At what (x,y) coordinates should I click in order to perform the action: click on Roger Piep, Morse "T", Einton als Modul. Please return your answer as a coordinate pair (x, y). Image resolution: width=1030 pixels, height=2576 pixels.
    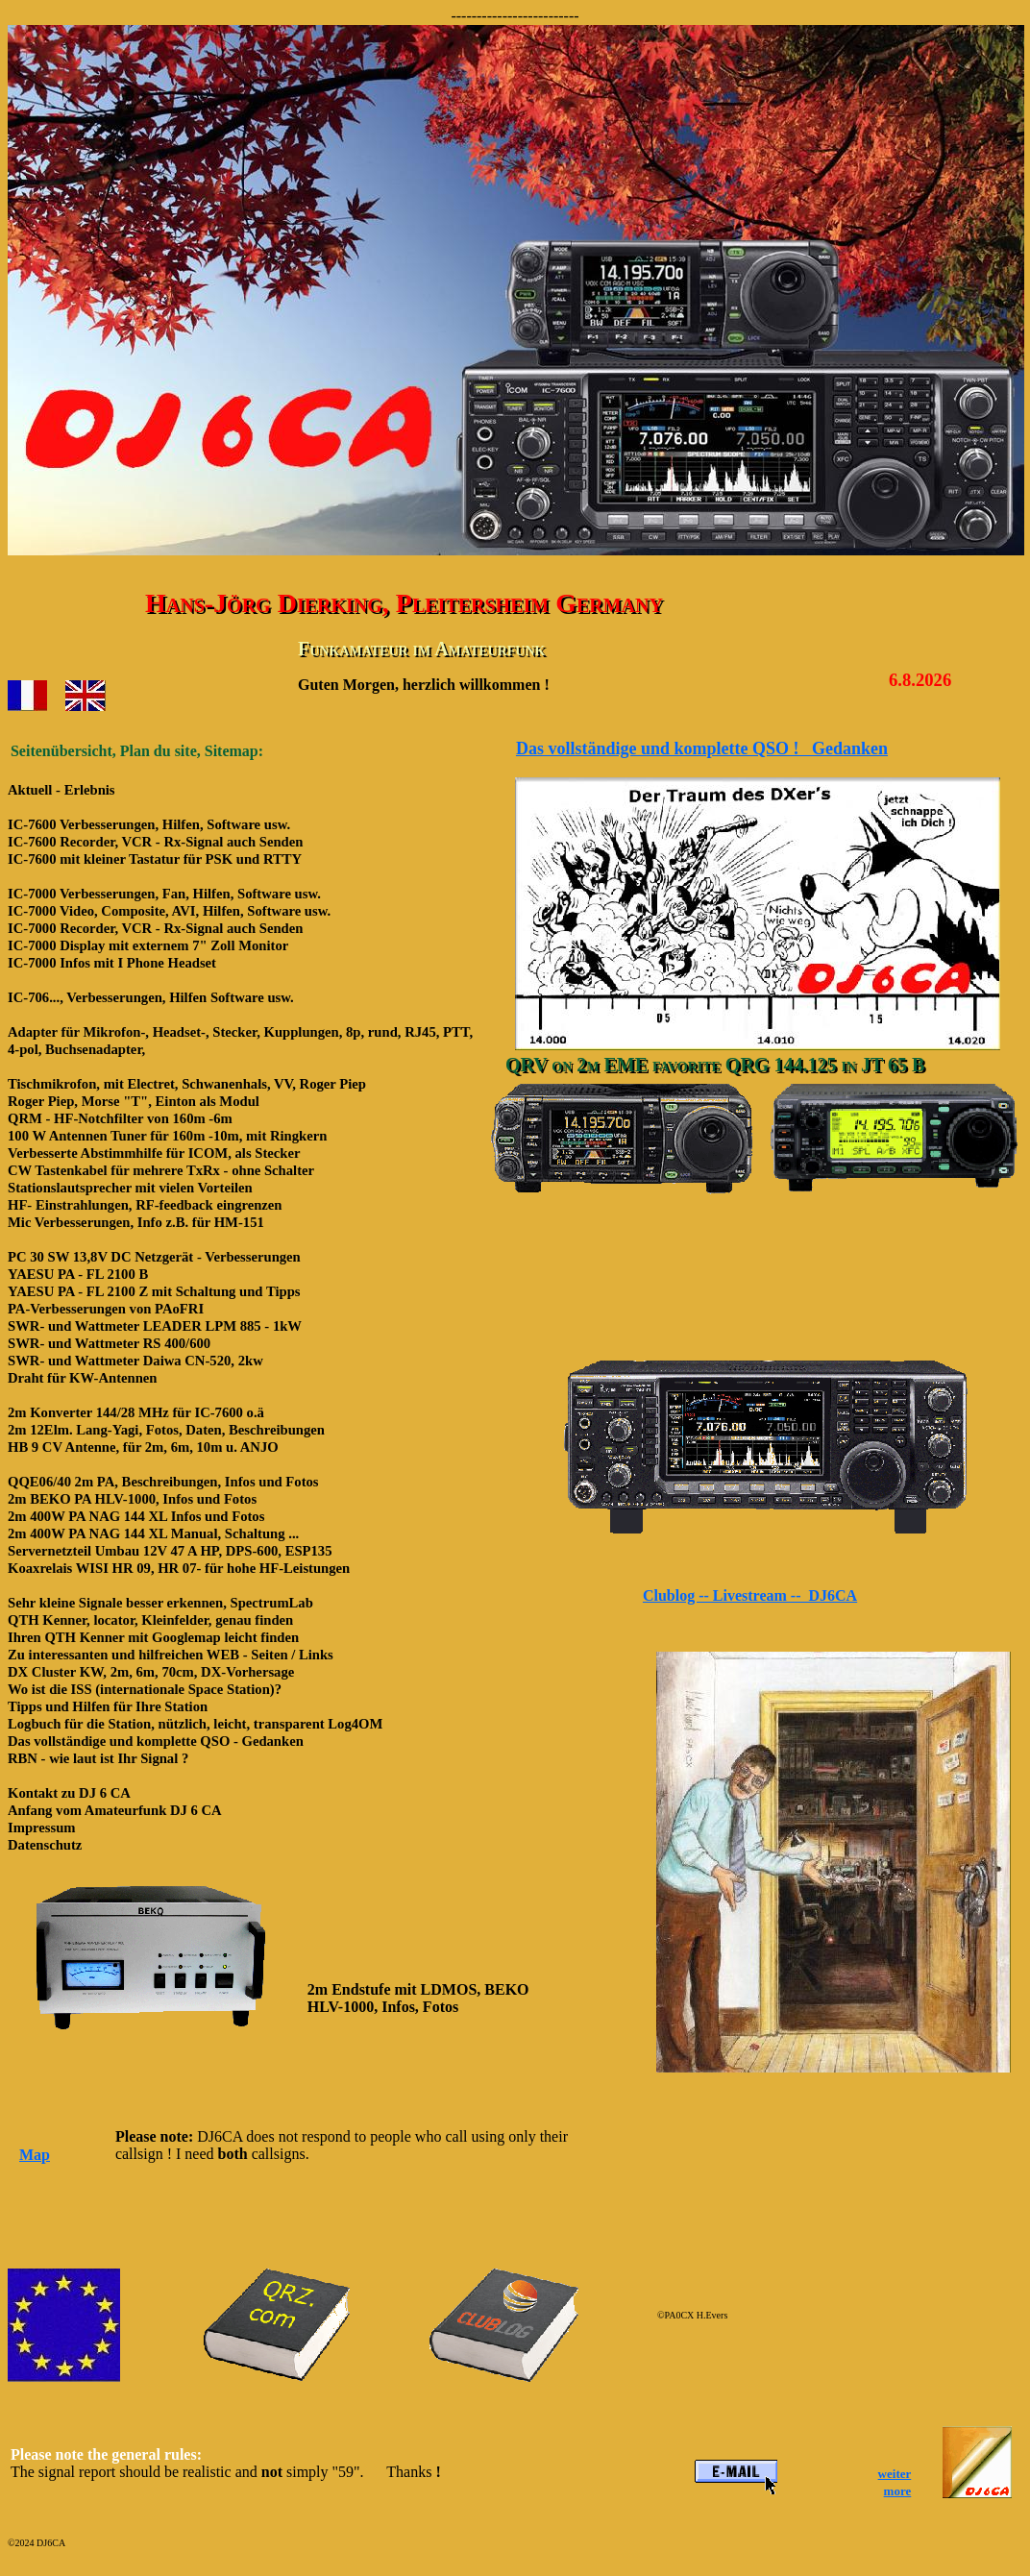
    Looking at the image, I should click on (133, 1101).